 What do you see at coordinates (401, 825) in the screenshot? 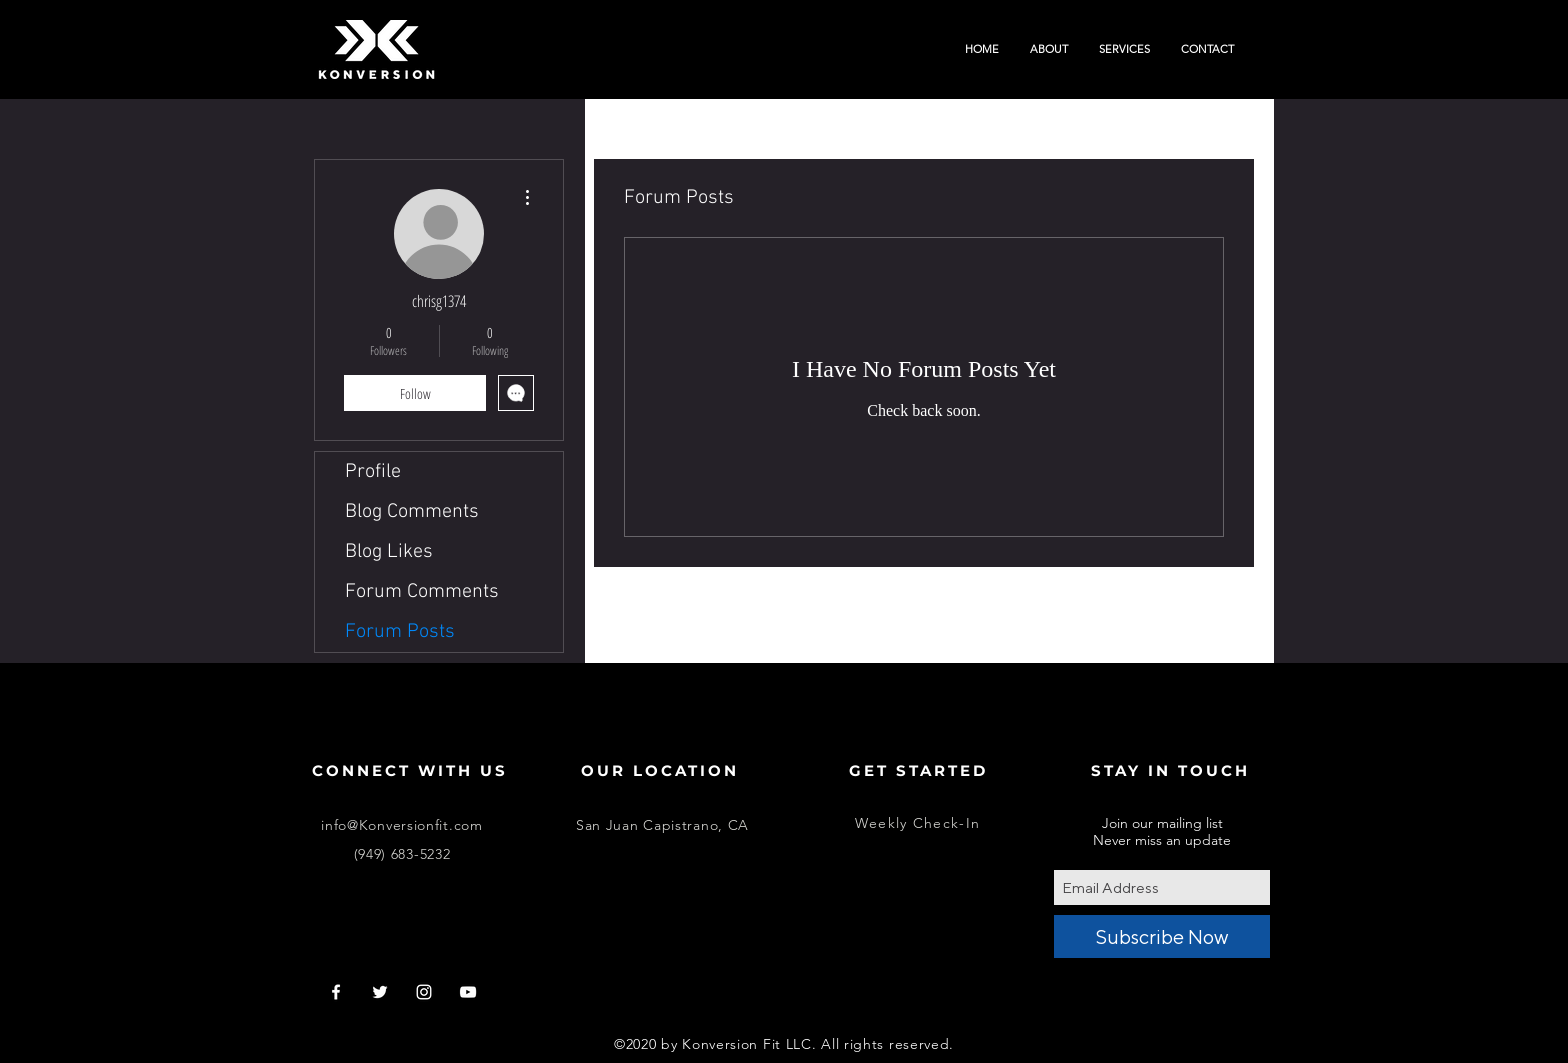
I see `info@Konversionfit.com` at bounding box center [401, 825].